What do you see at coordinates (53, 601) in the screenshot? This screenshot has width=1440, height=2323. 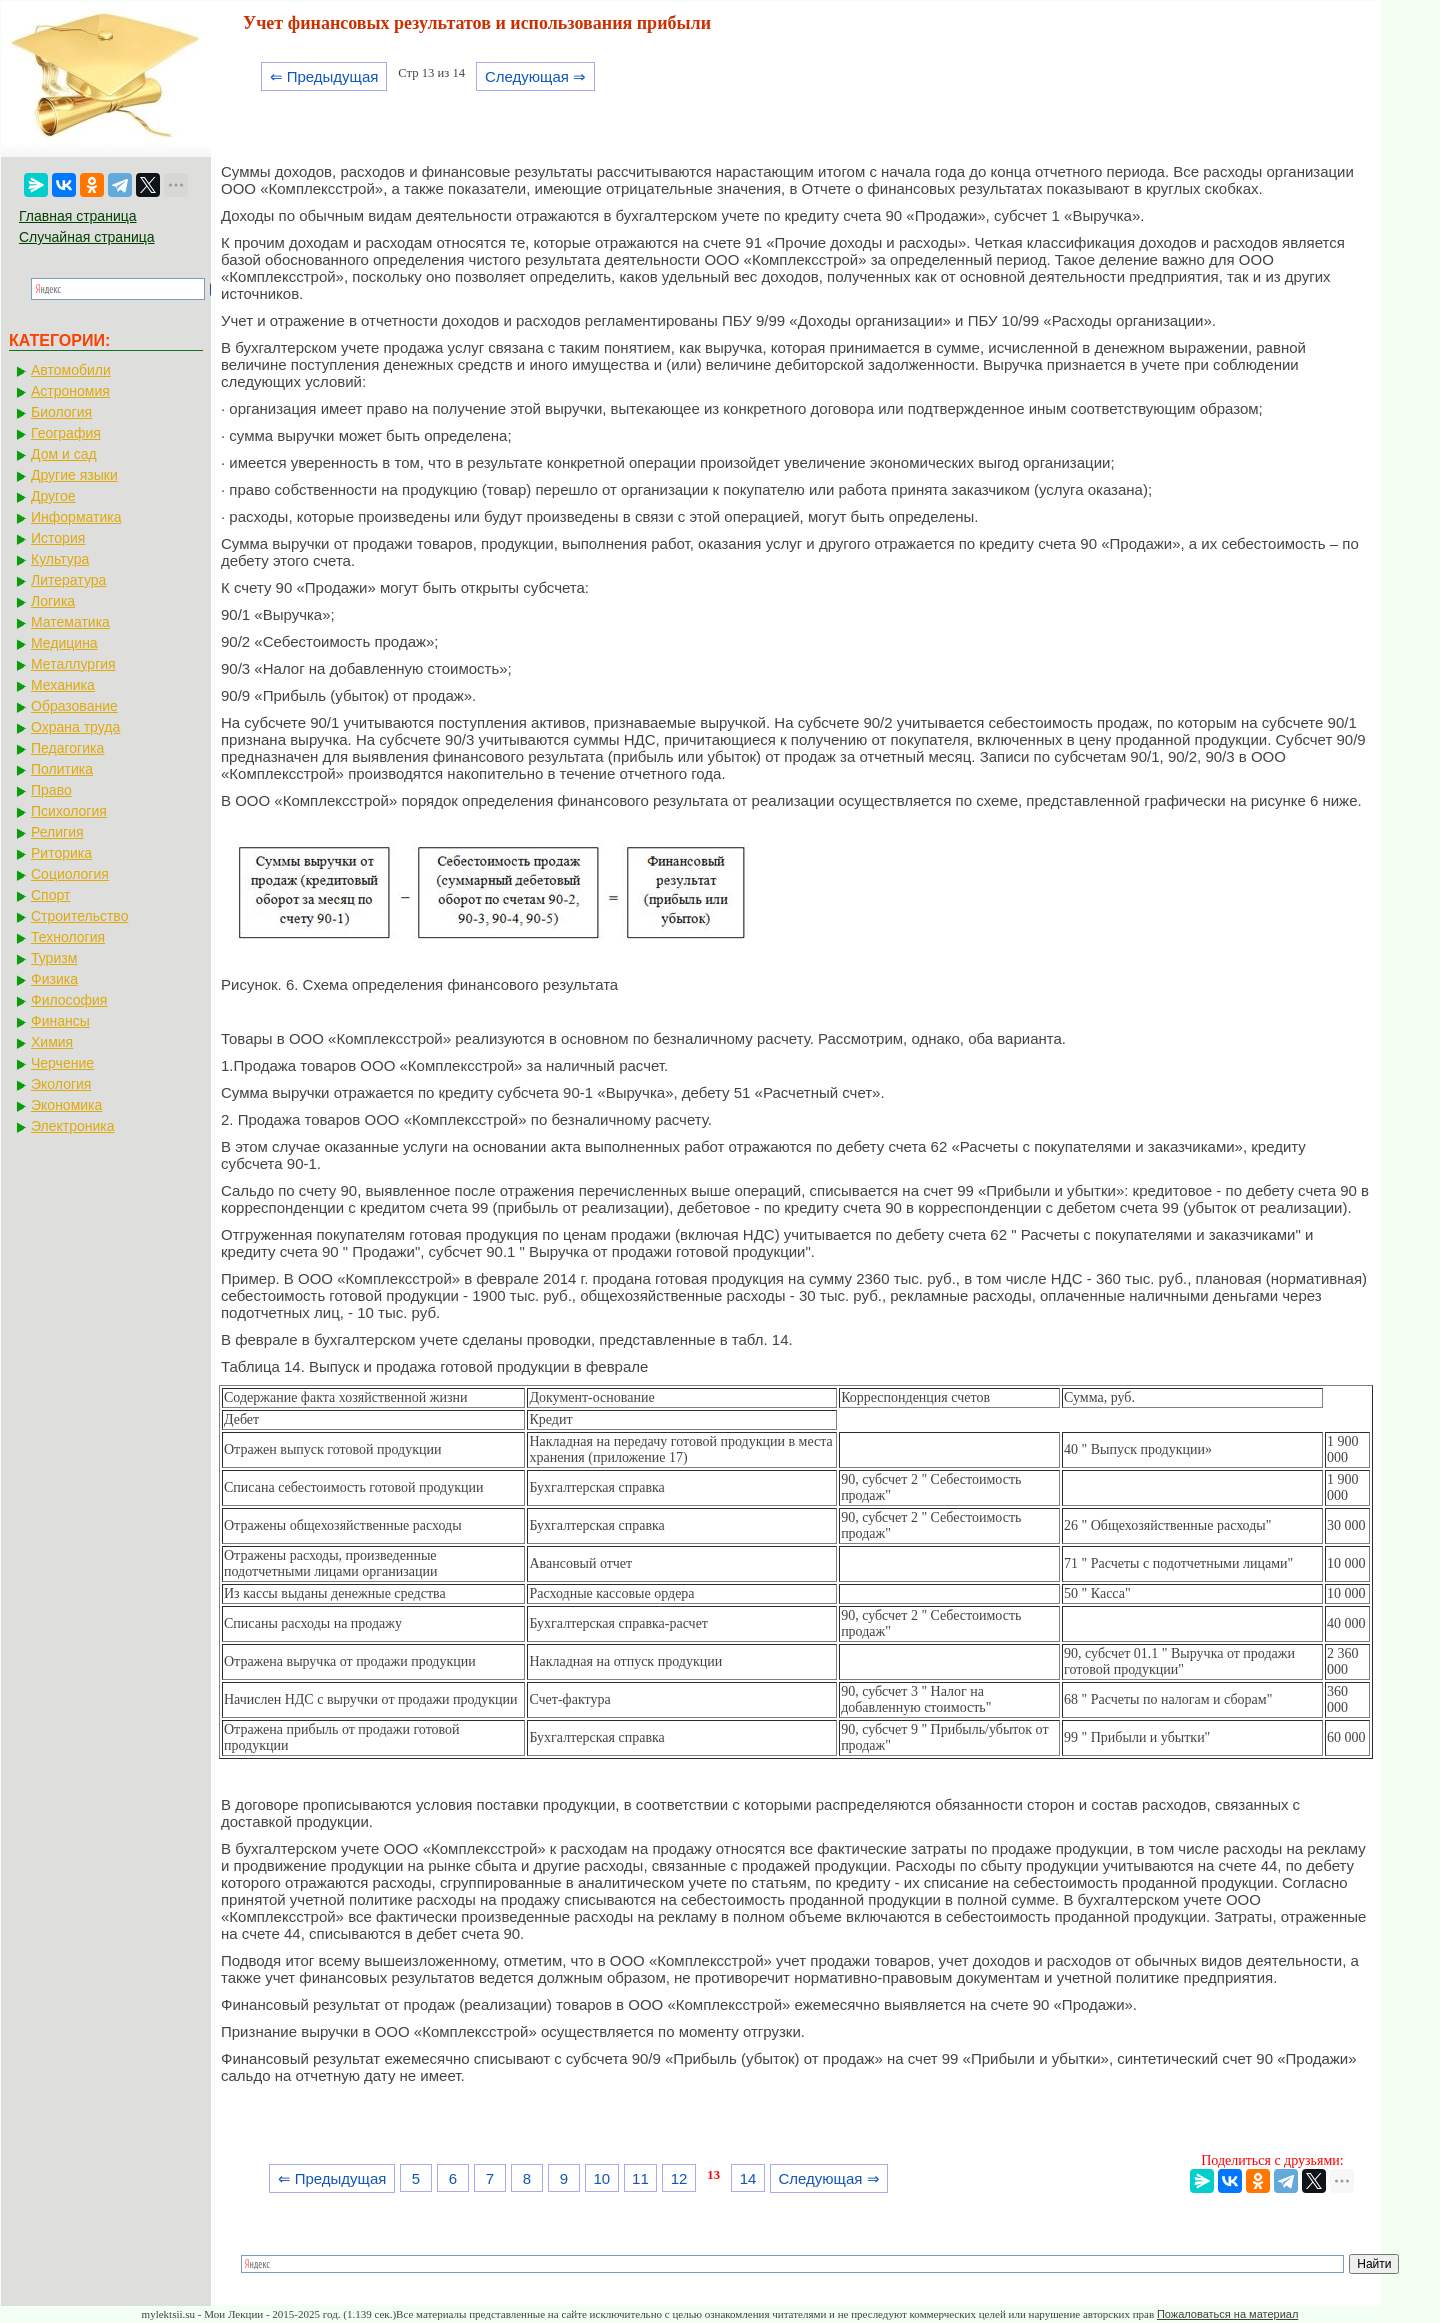 I see `Логика` at bounding box center [53, 601].